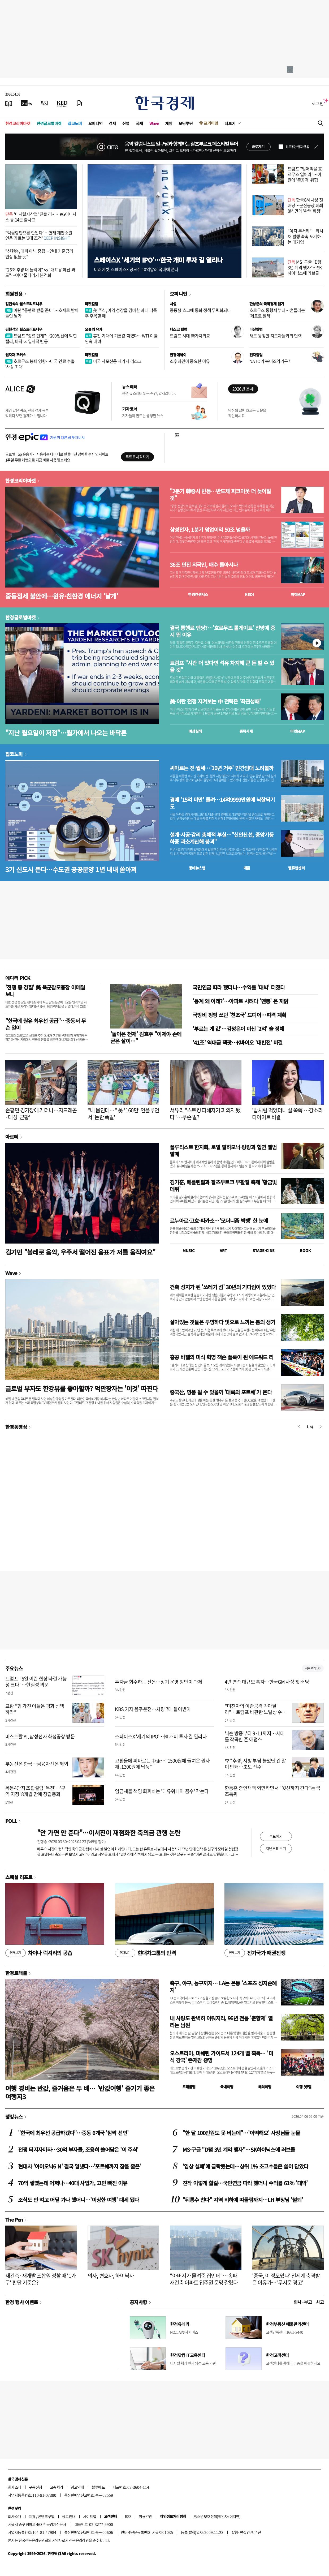 The image size is (329, 2576). What do you see at coordinates (276, 1836) in the screenshot?
I see `투표하기` at bounding box center [276, 1836].